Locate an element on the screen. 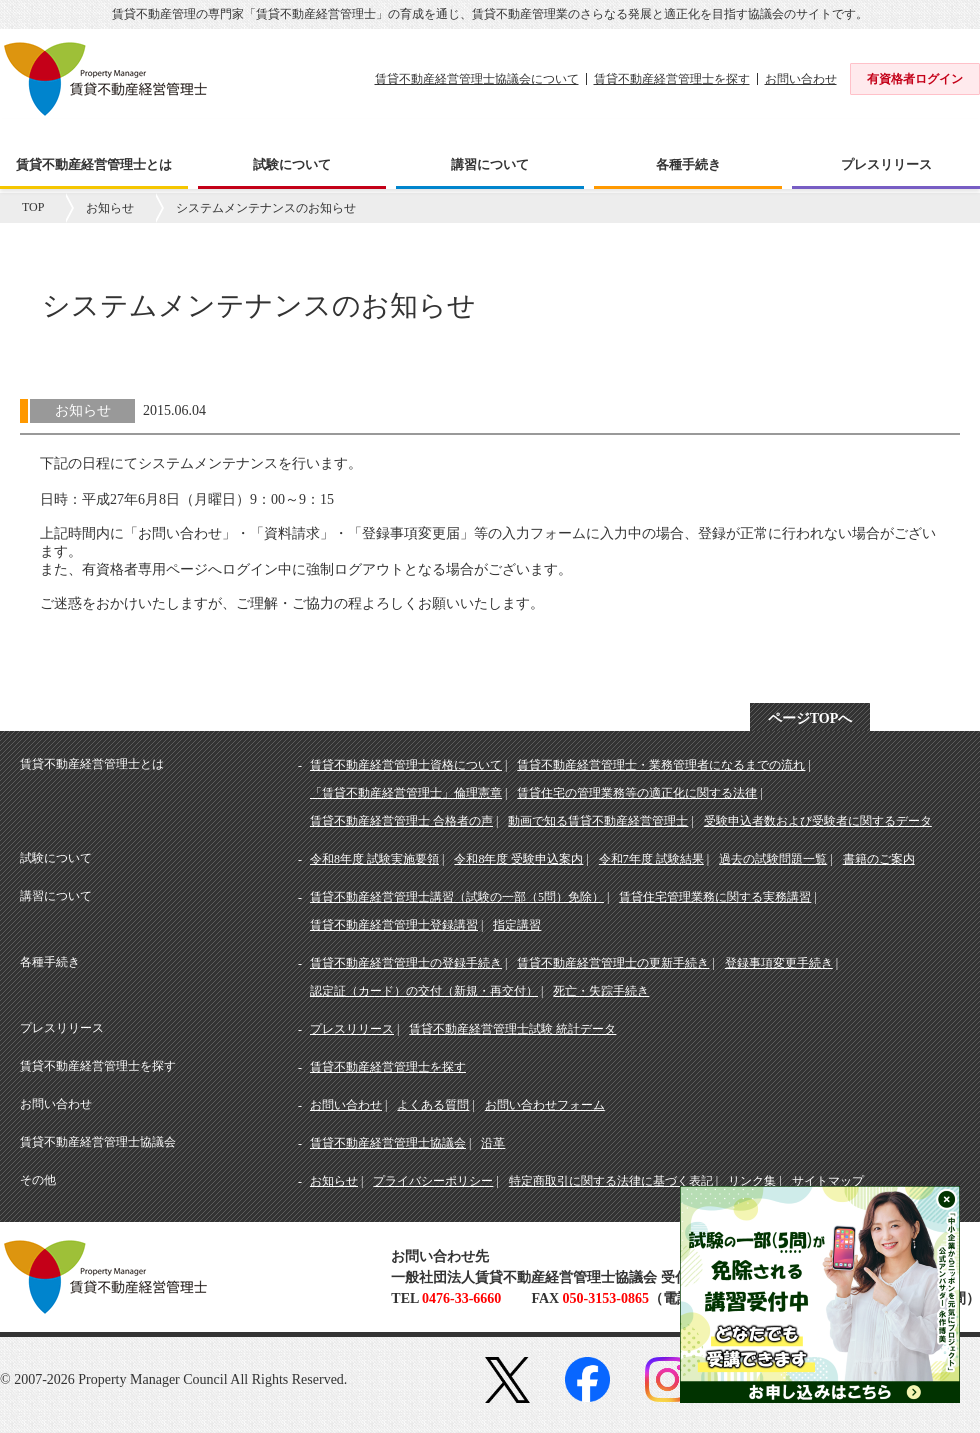 This screenshot has height=1433, width=980. 「賃貸不動産経営管理士」倫理憲章 is located at coordinates (406, 793).